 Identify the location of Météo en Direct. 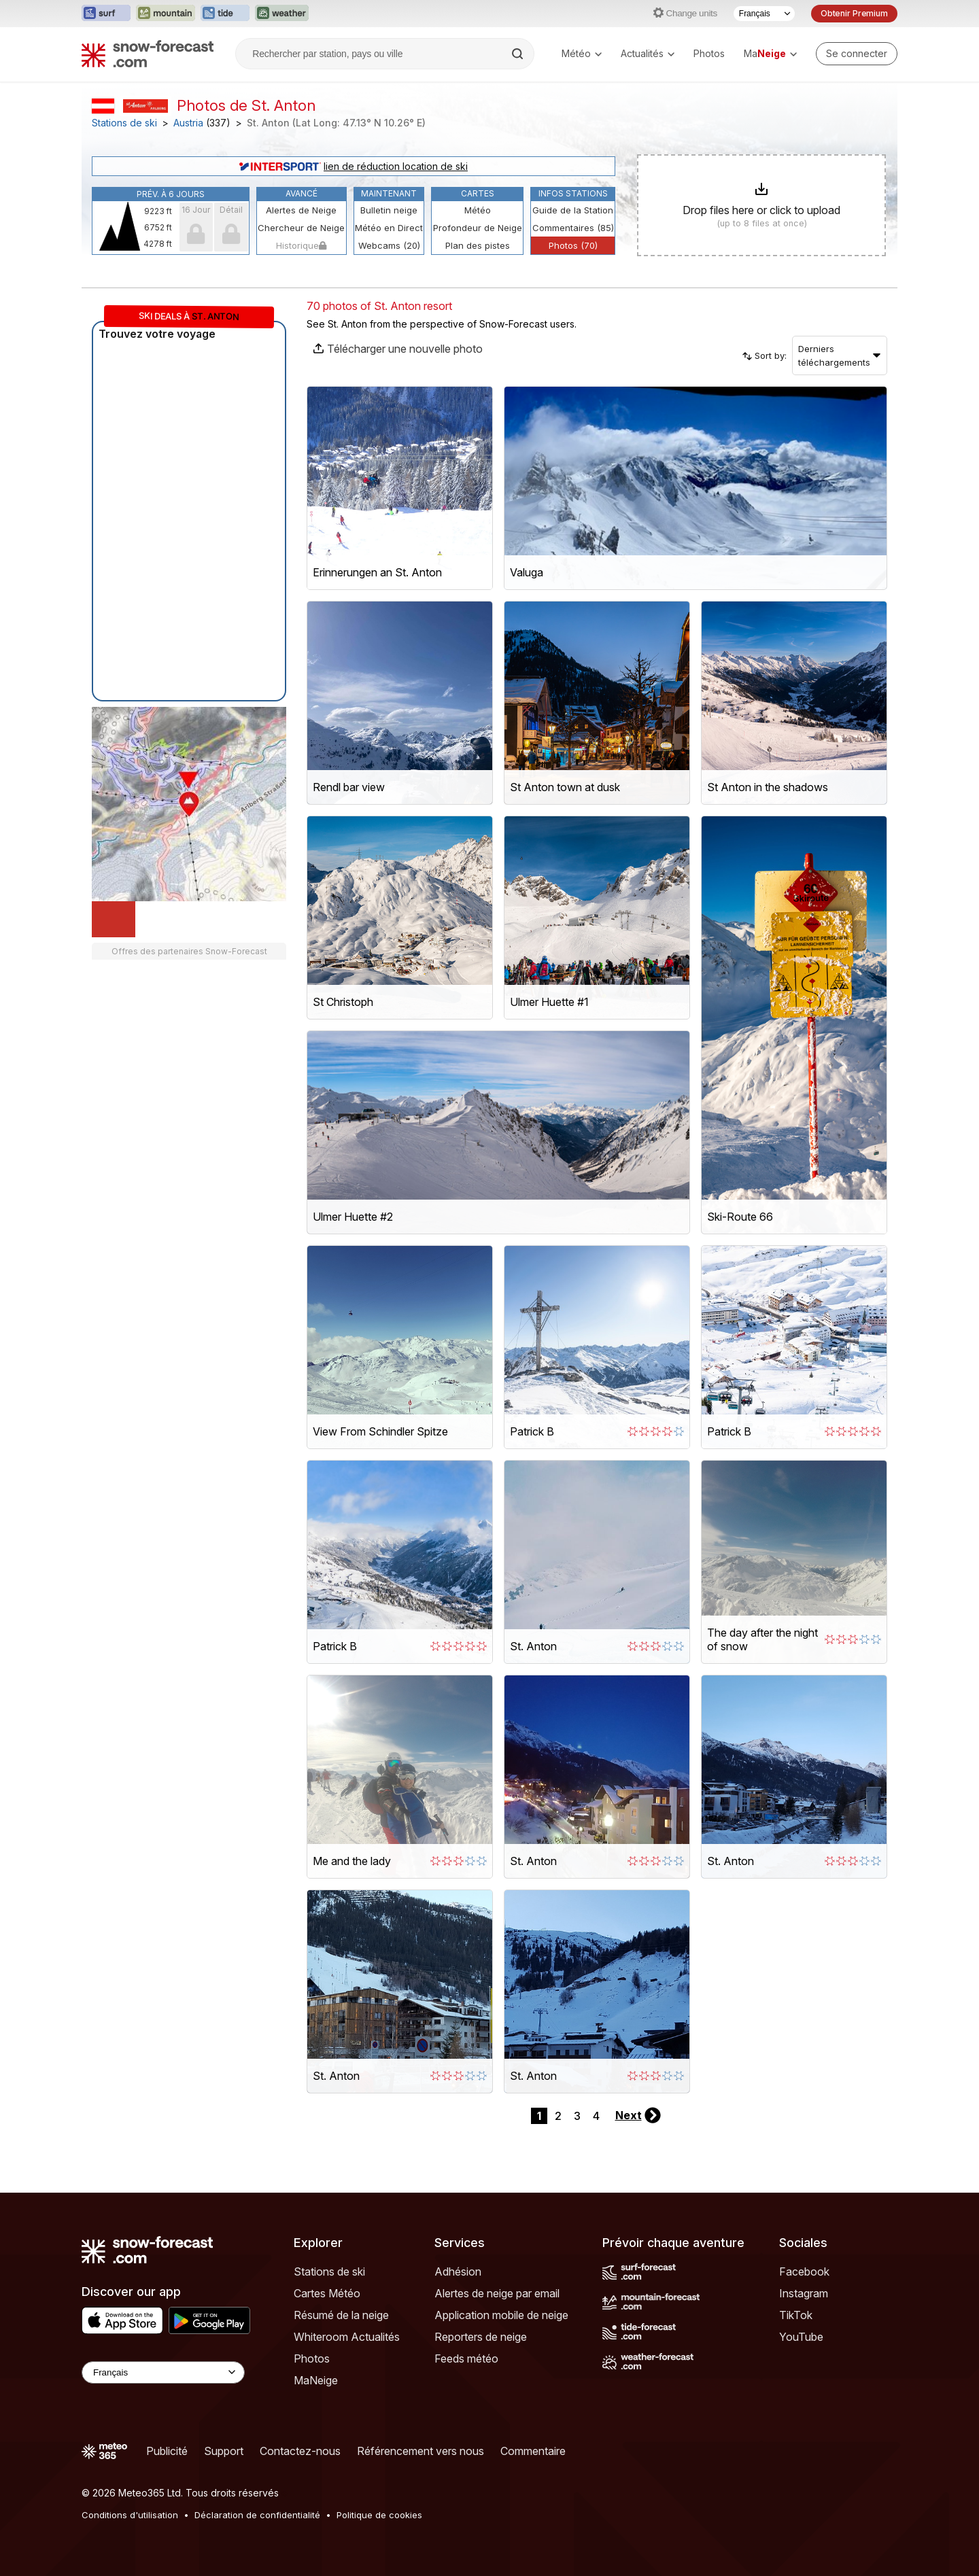
(389, 227).